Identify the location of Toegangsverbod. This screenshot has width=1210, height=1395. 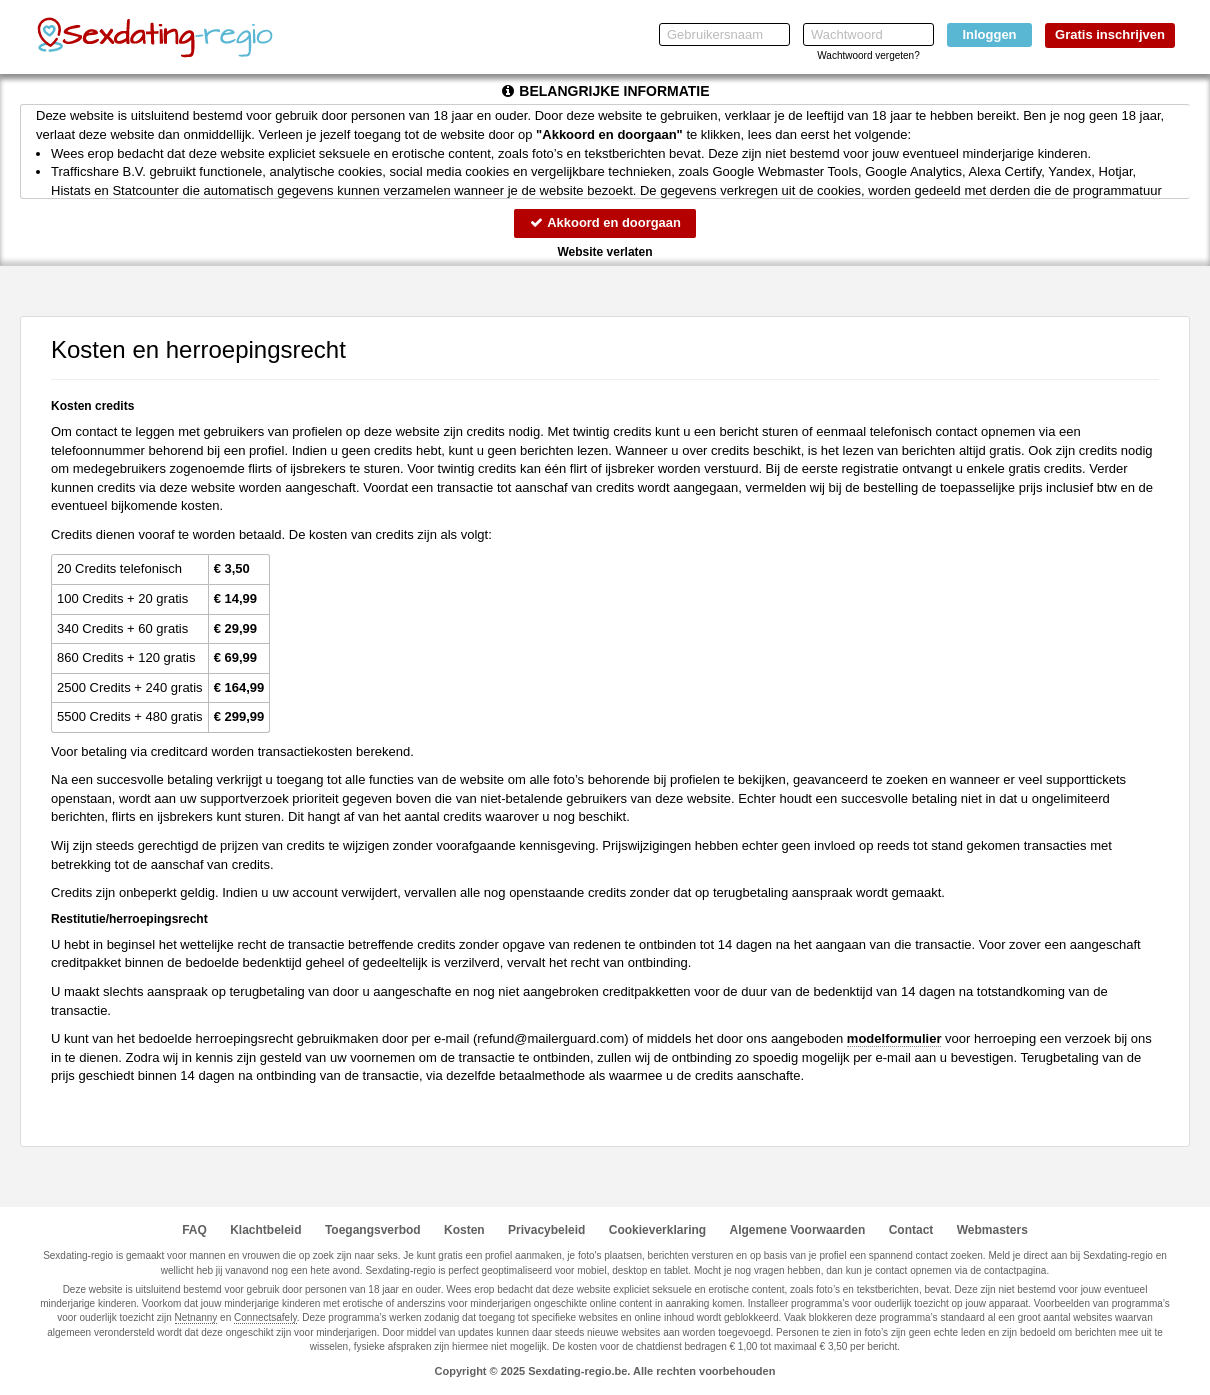
(373, 1230).